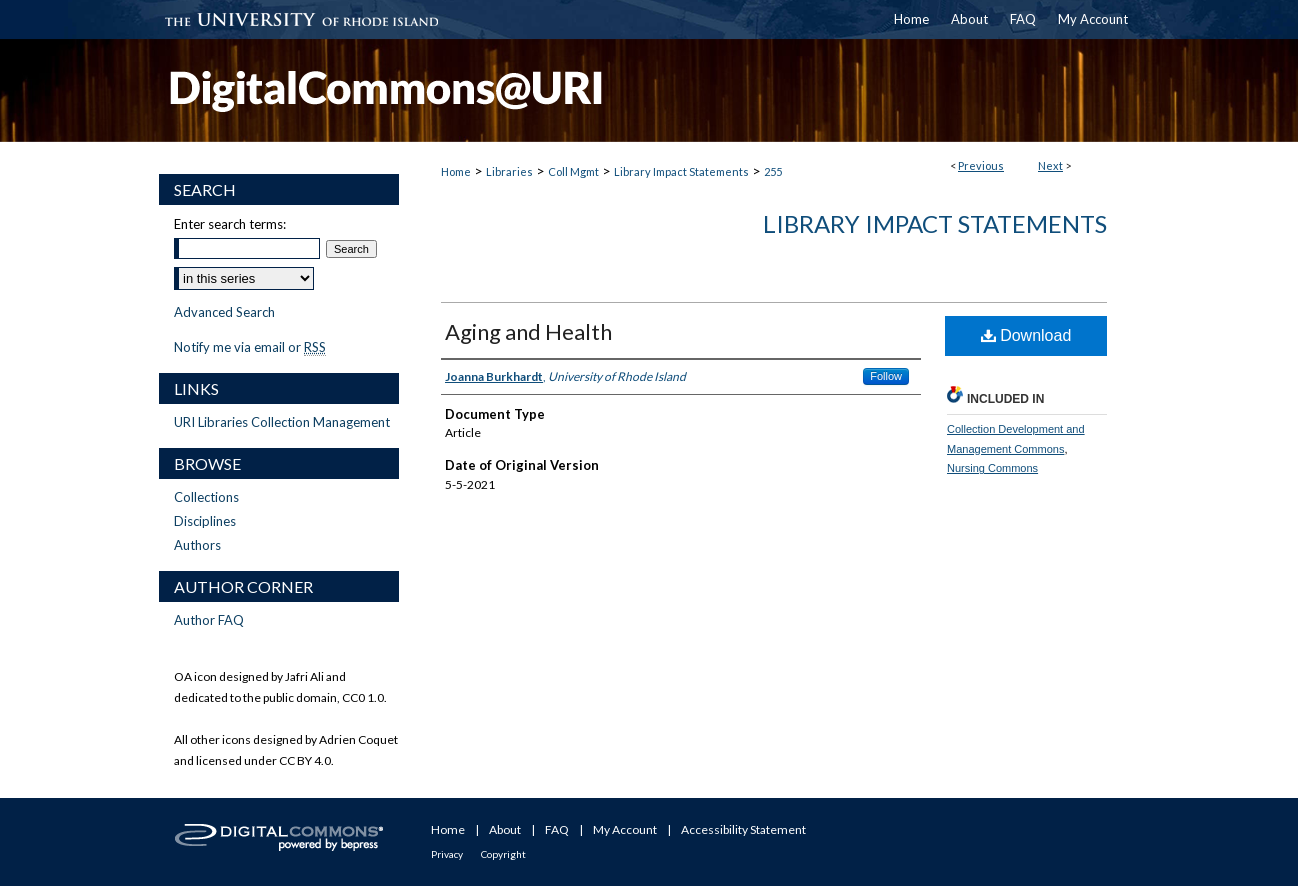  Describe the element at coordinates (250, 347) in the screenshot. I see `Notify me via email or` at that location.